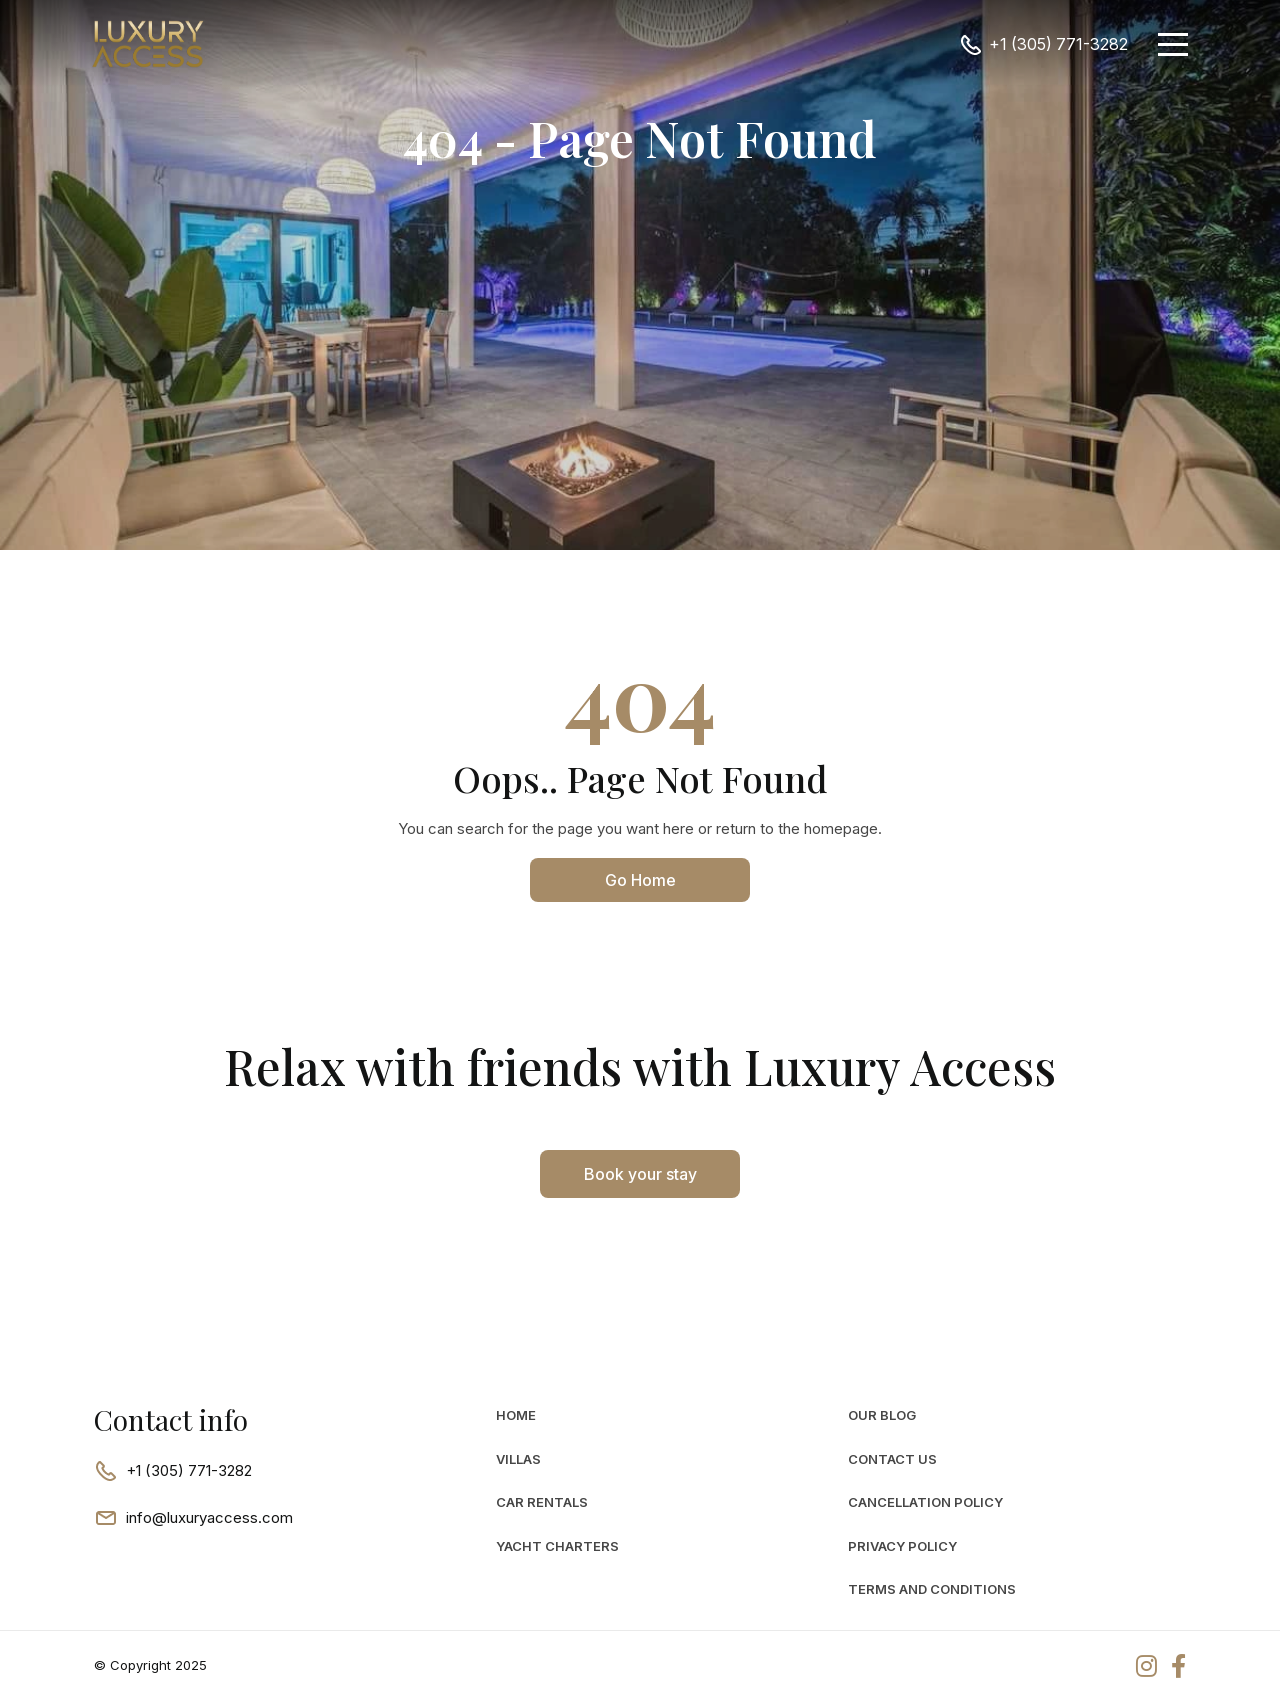 This screenshot has width=1280, height=1701. Describe the element at coordinates (1058, 44) in the screenshot. I see `+1 (305) 771-3282` at that location.